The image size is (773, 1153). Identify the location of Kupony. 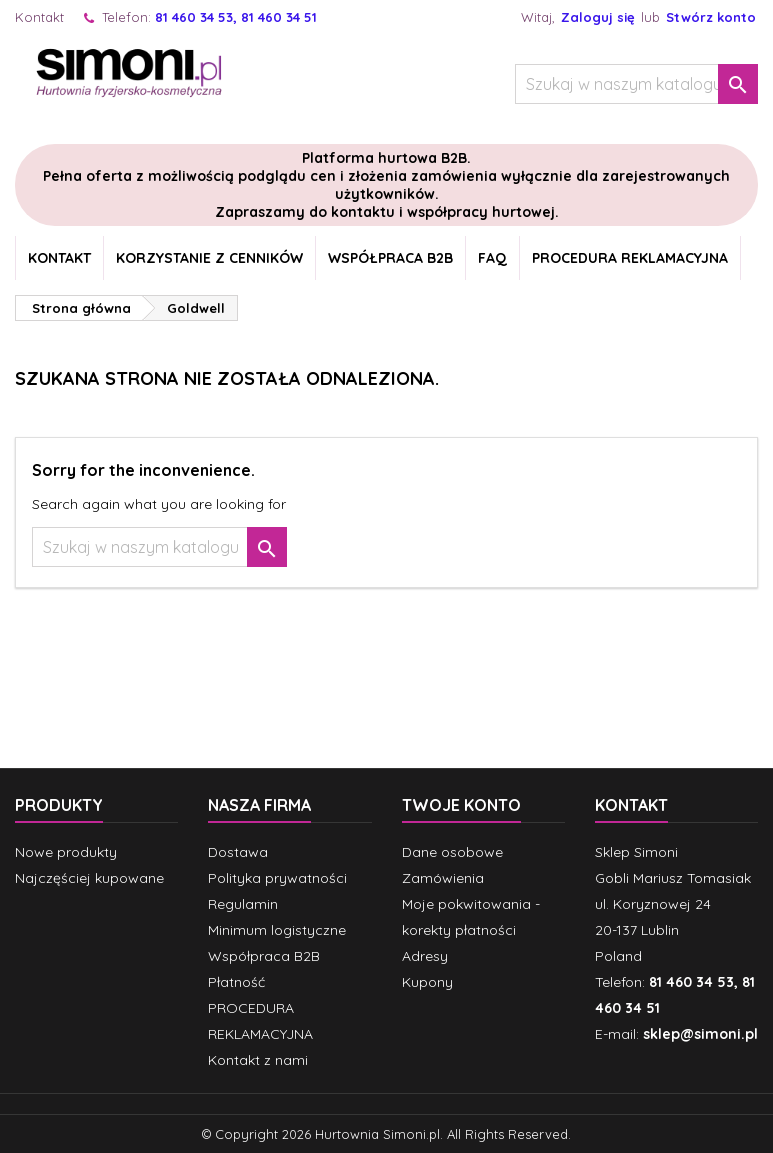
(427, 982).